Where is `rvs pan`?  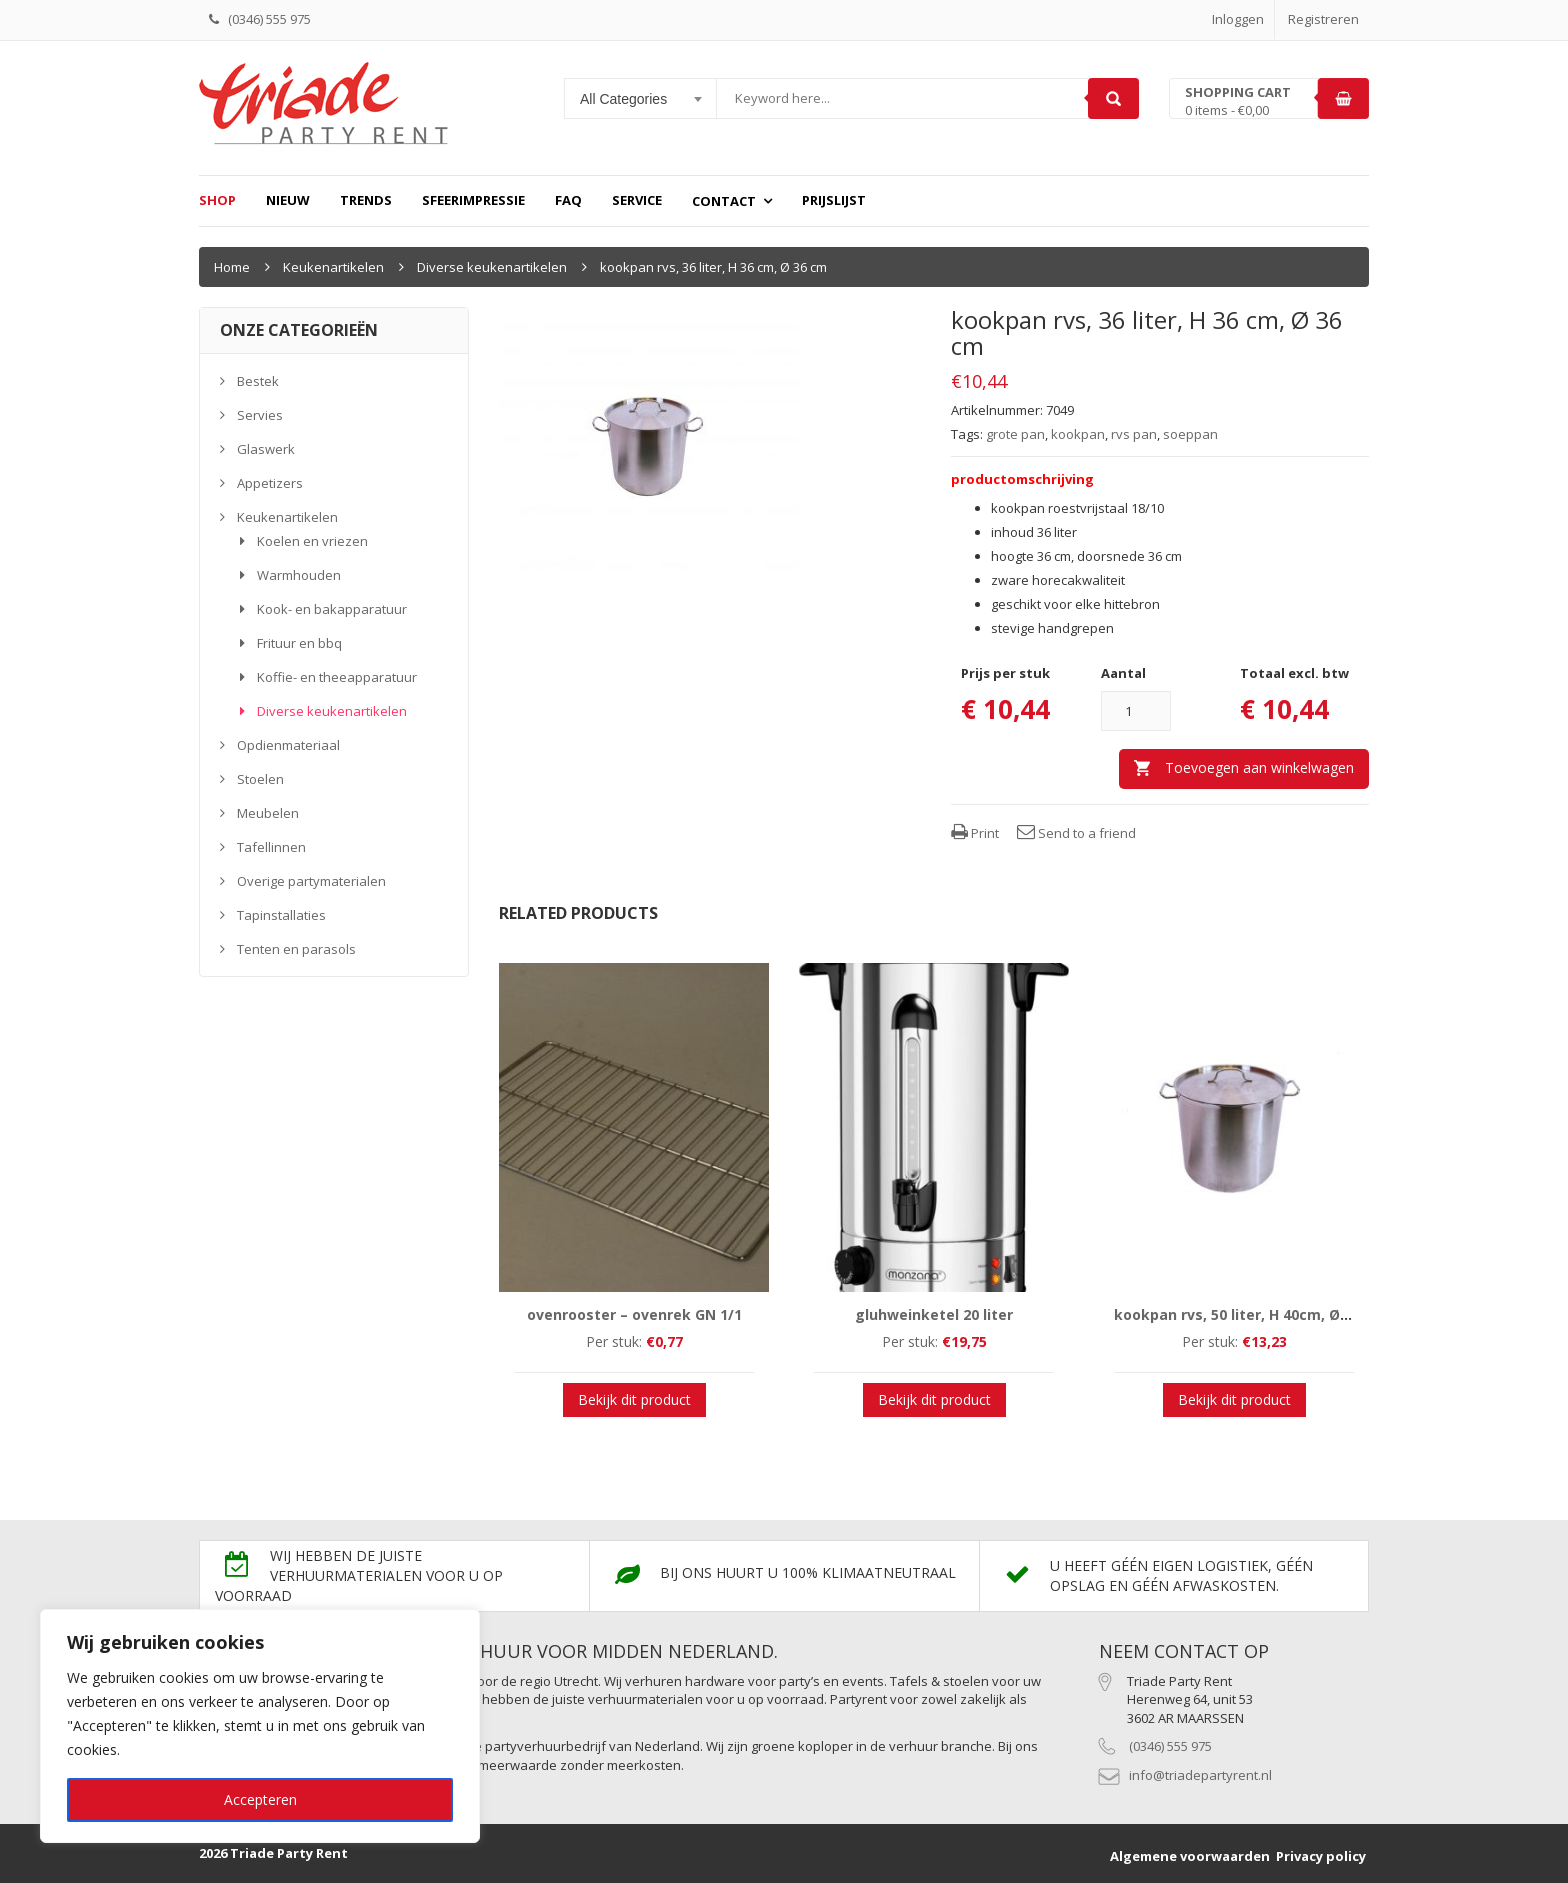
rvs pan is located at coordinates (1134, 434).